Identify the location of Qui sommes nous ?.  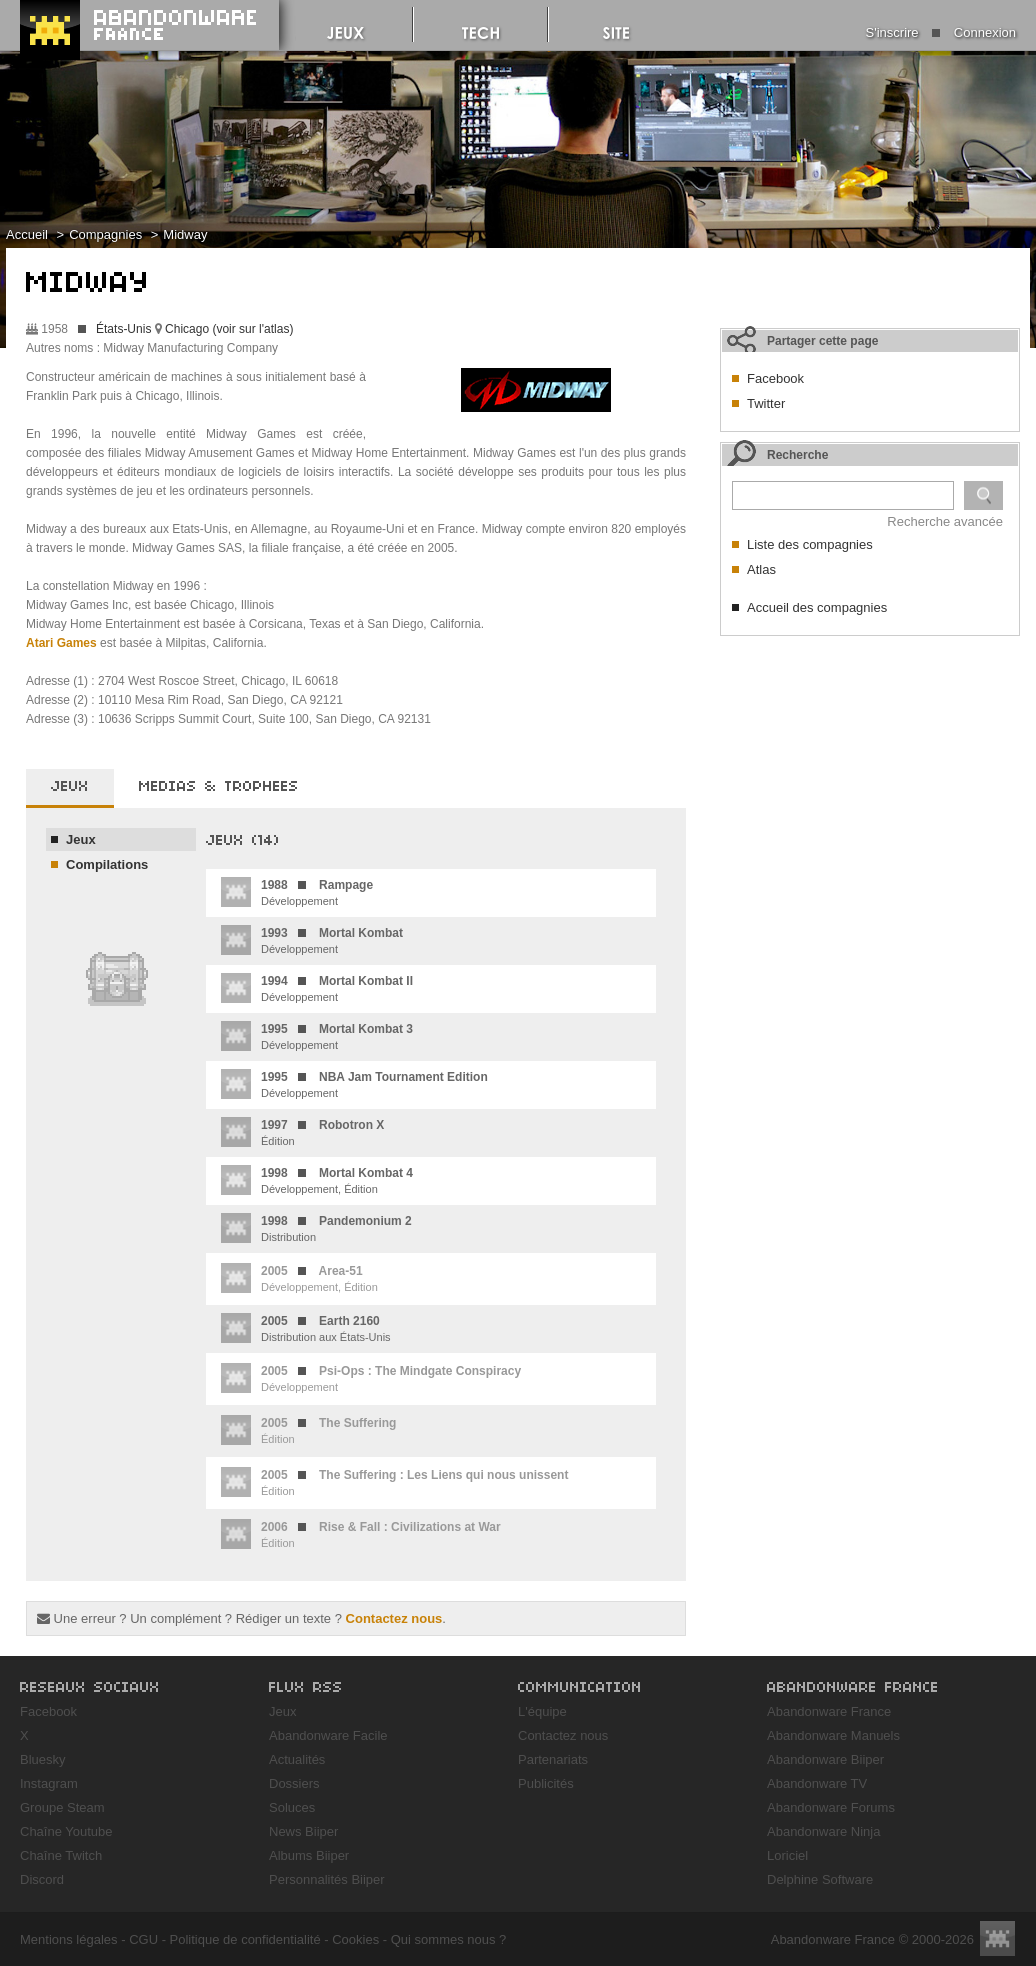
(449, 1939).